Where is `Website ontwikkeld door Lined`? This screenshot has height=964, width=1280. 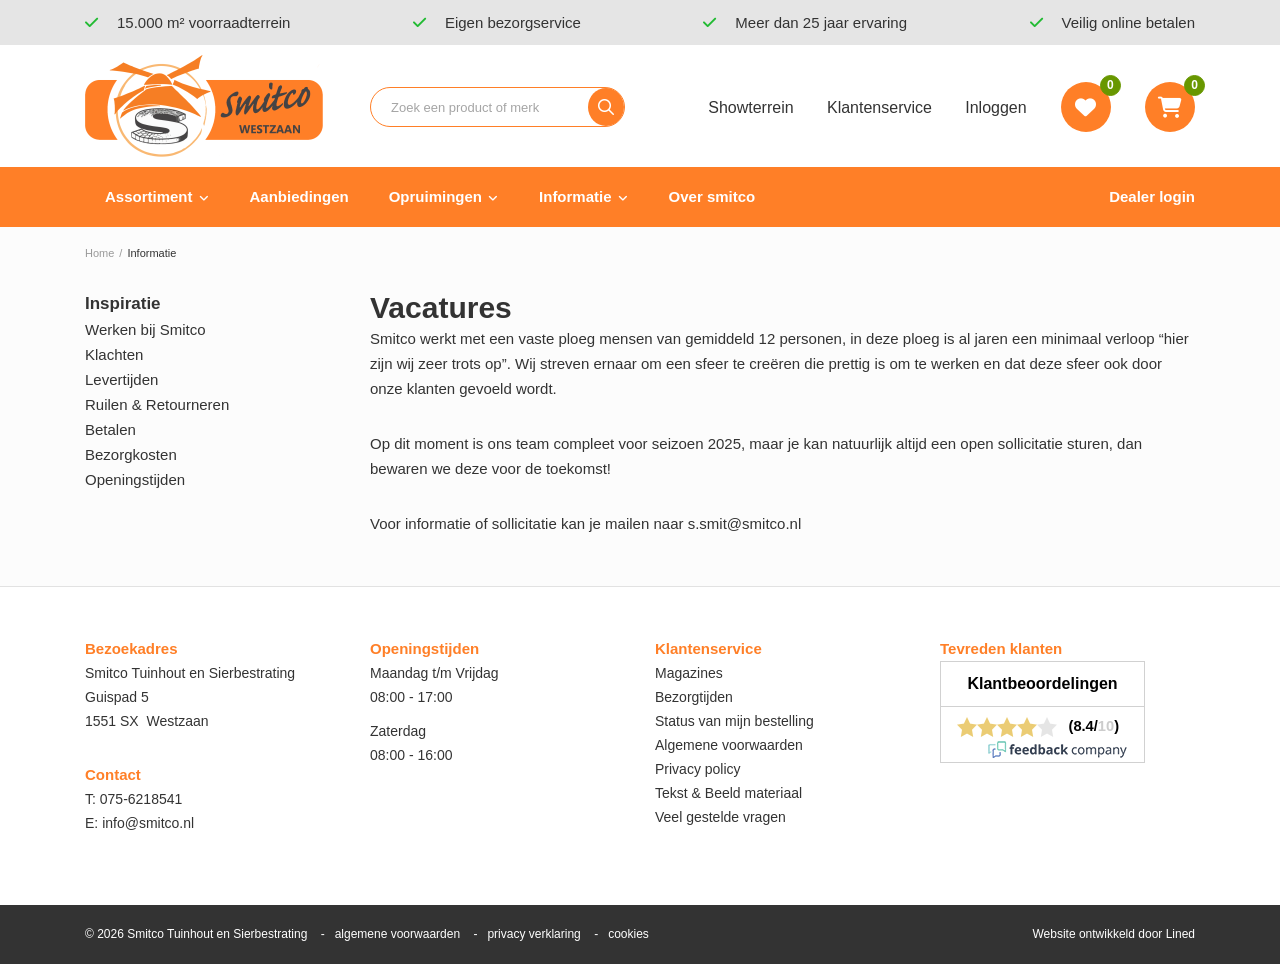 Website ontwikkeld door Lined is located at coordinates (1113, 934).